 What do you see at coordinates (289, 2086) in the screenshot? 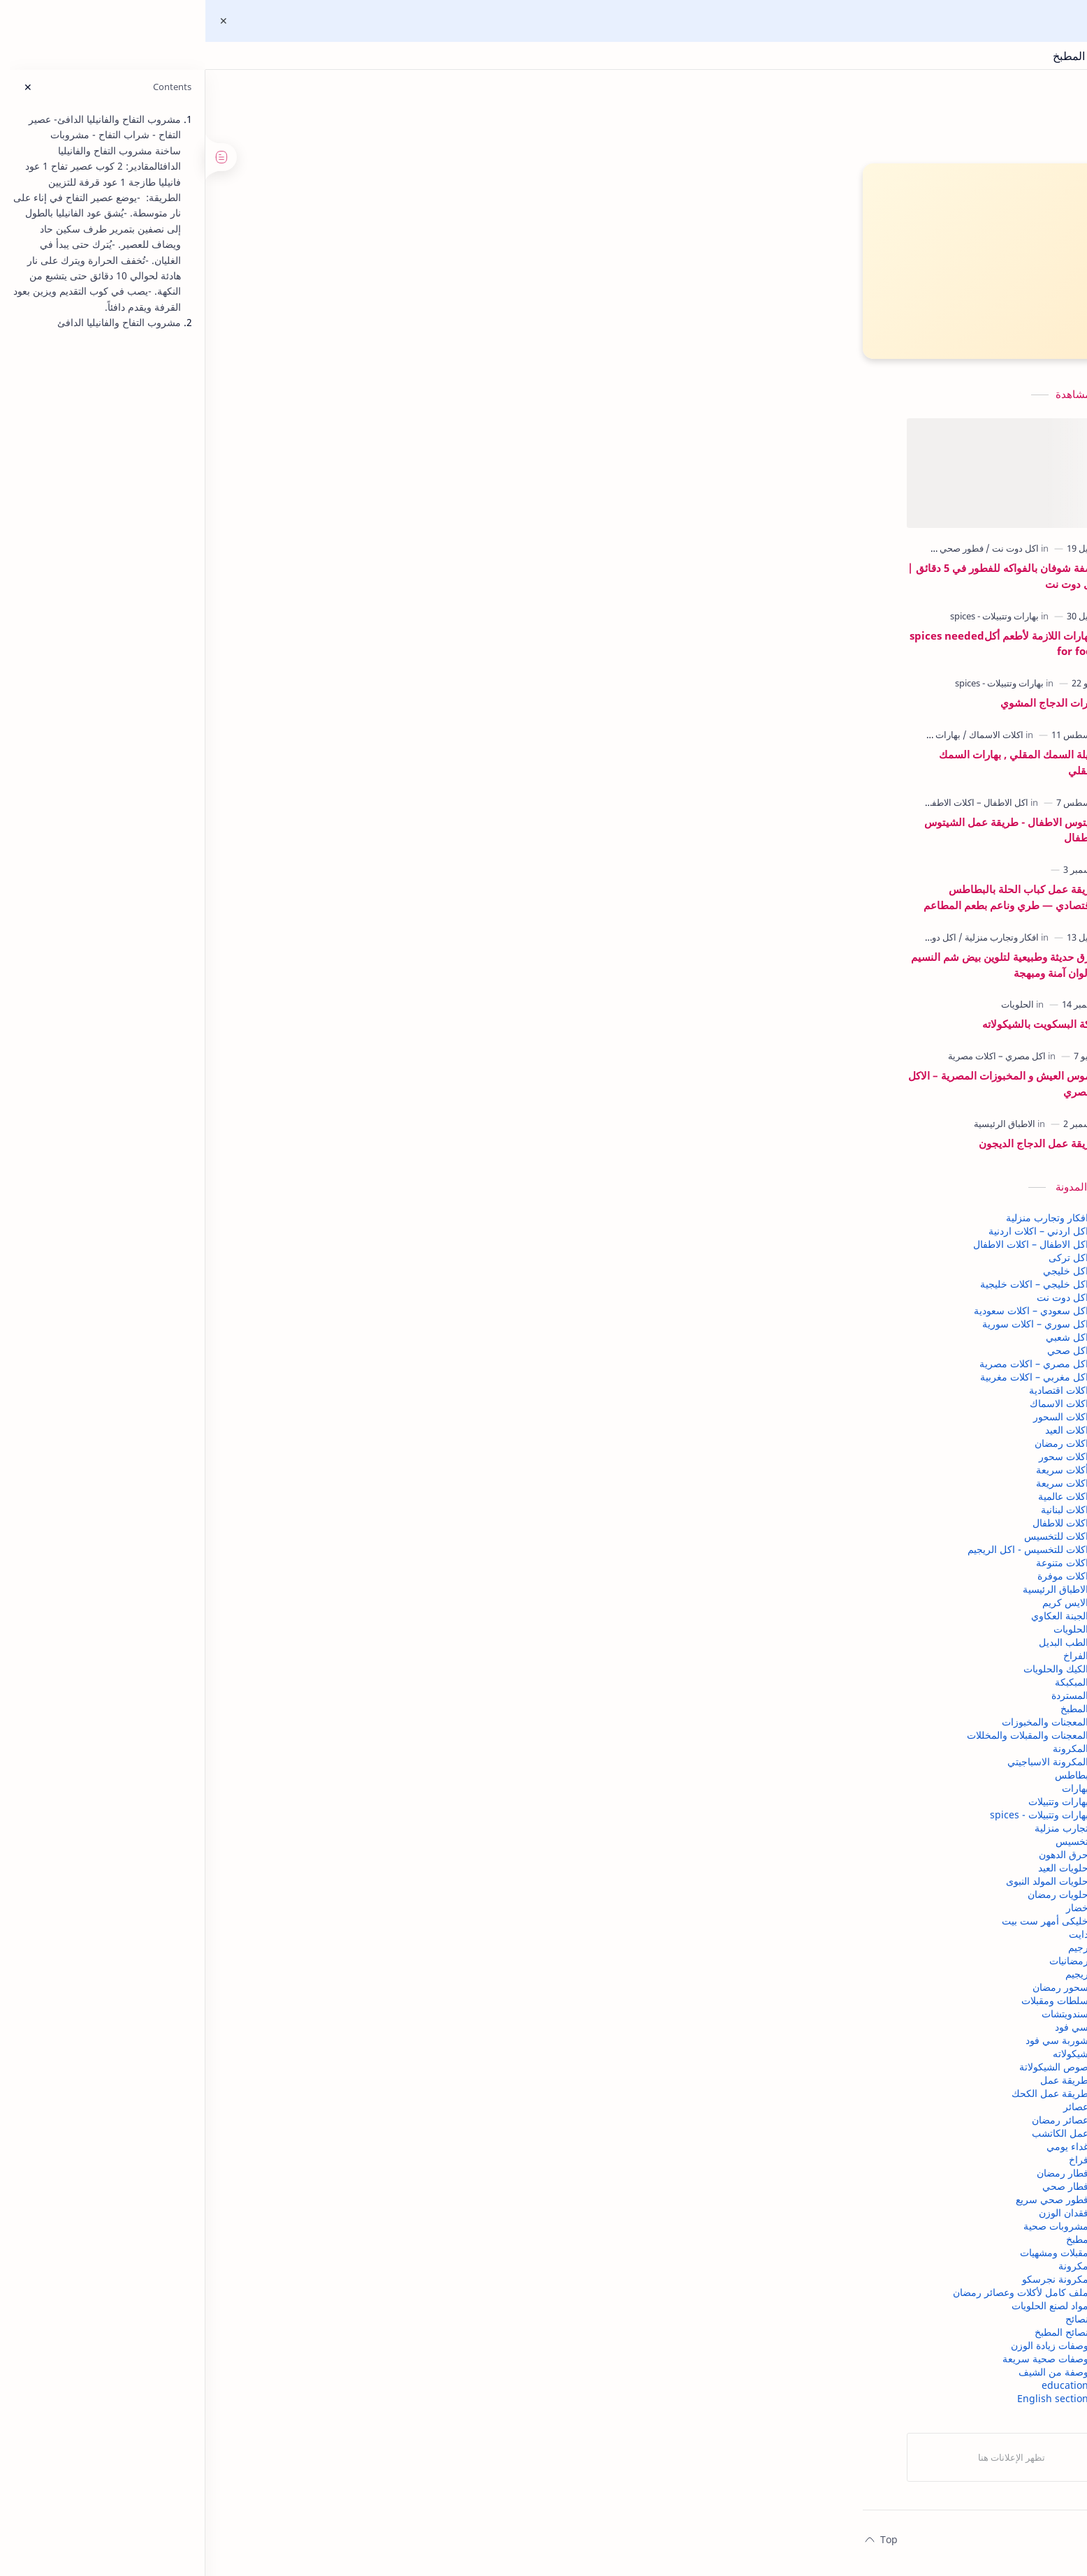
I see `طريقة عمل` at bounding box center [289, 2086].